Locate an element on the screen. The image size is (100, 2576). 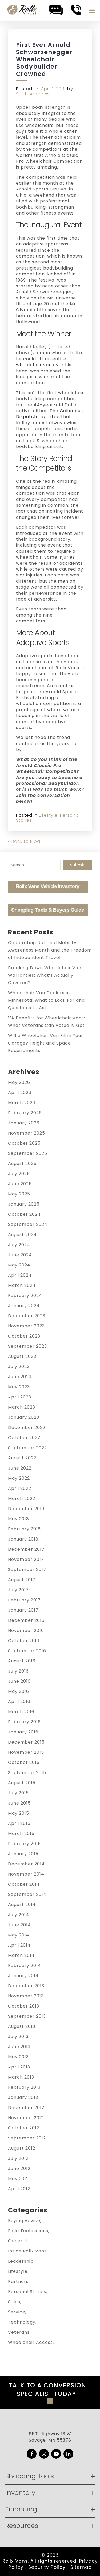
April 2013 is located at coordinates (19, 2067).